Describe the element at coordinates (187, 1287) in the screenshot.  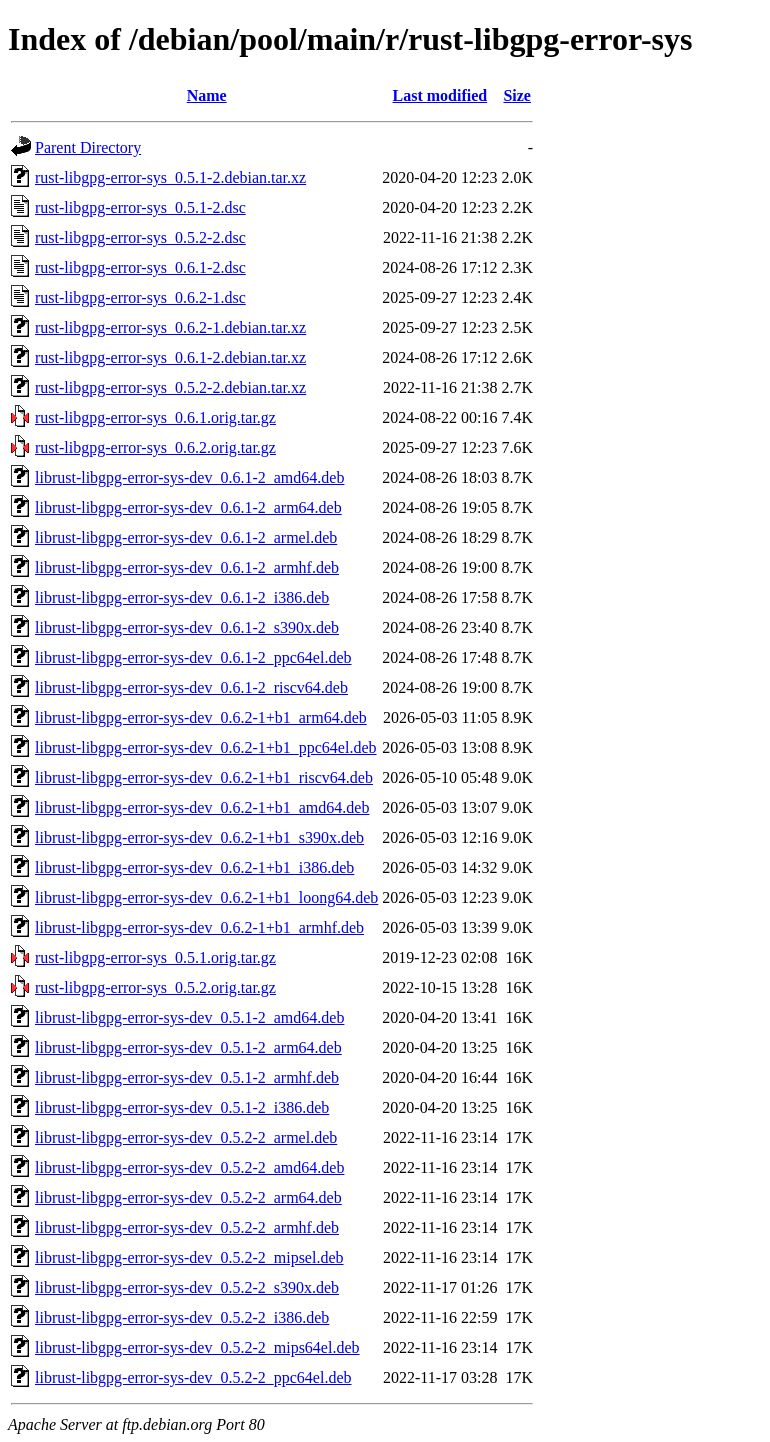
I see `librust-libgpg-error-sys-dev_0.5.2-2_s390x.deb` at that location.